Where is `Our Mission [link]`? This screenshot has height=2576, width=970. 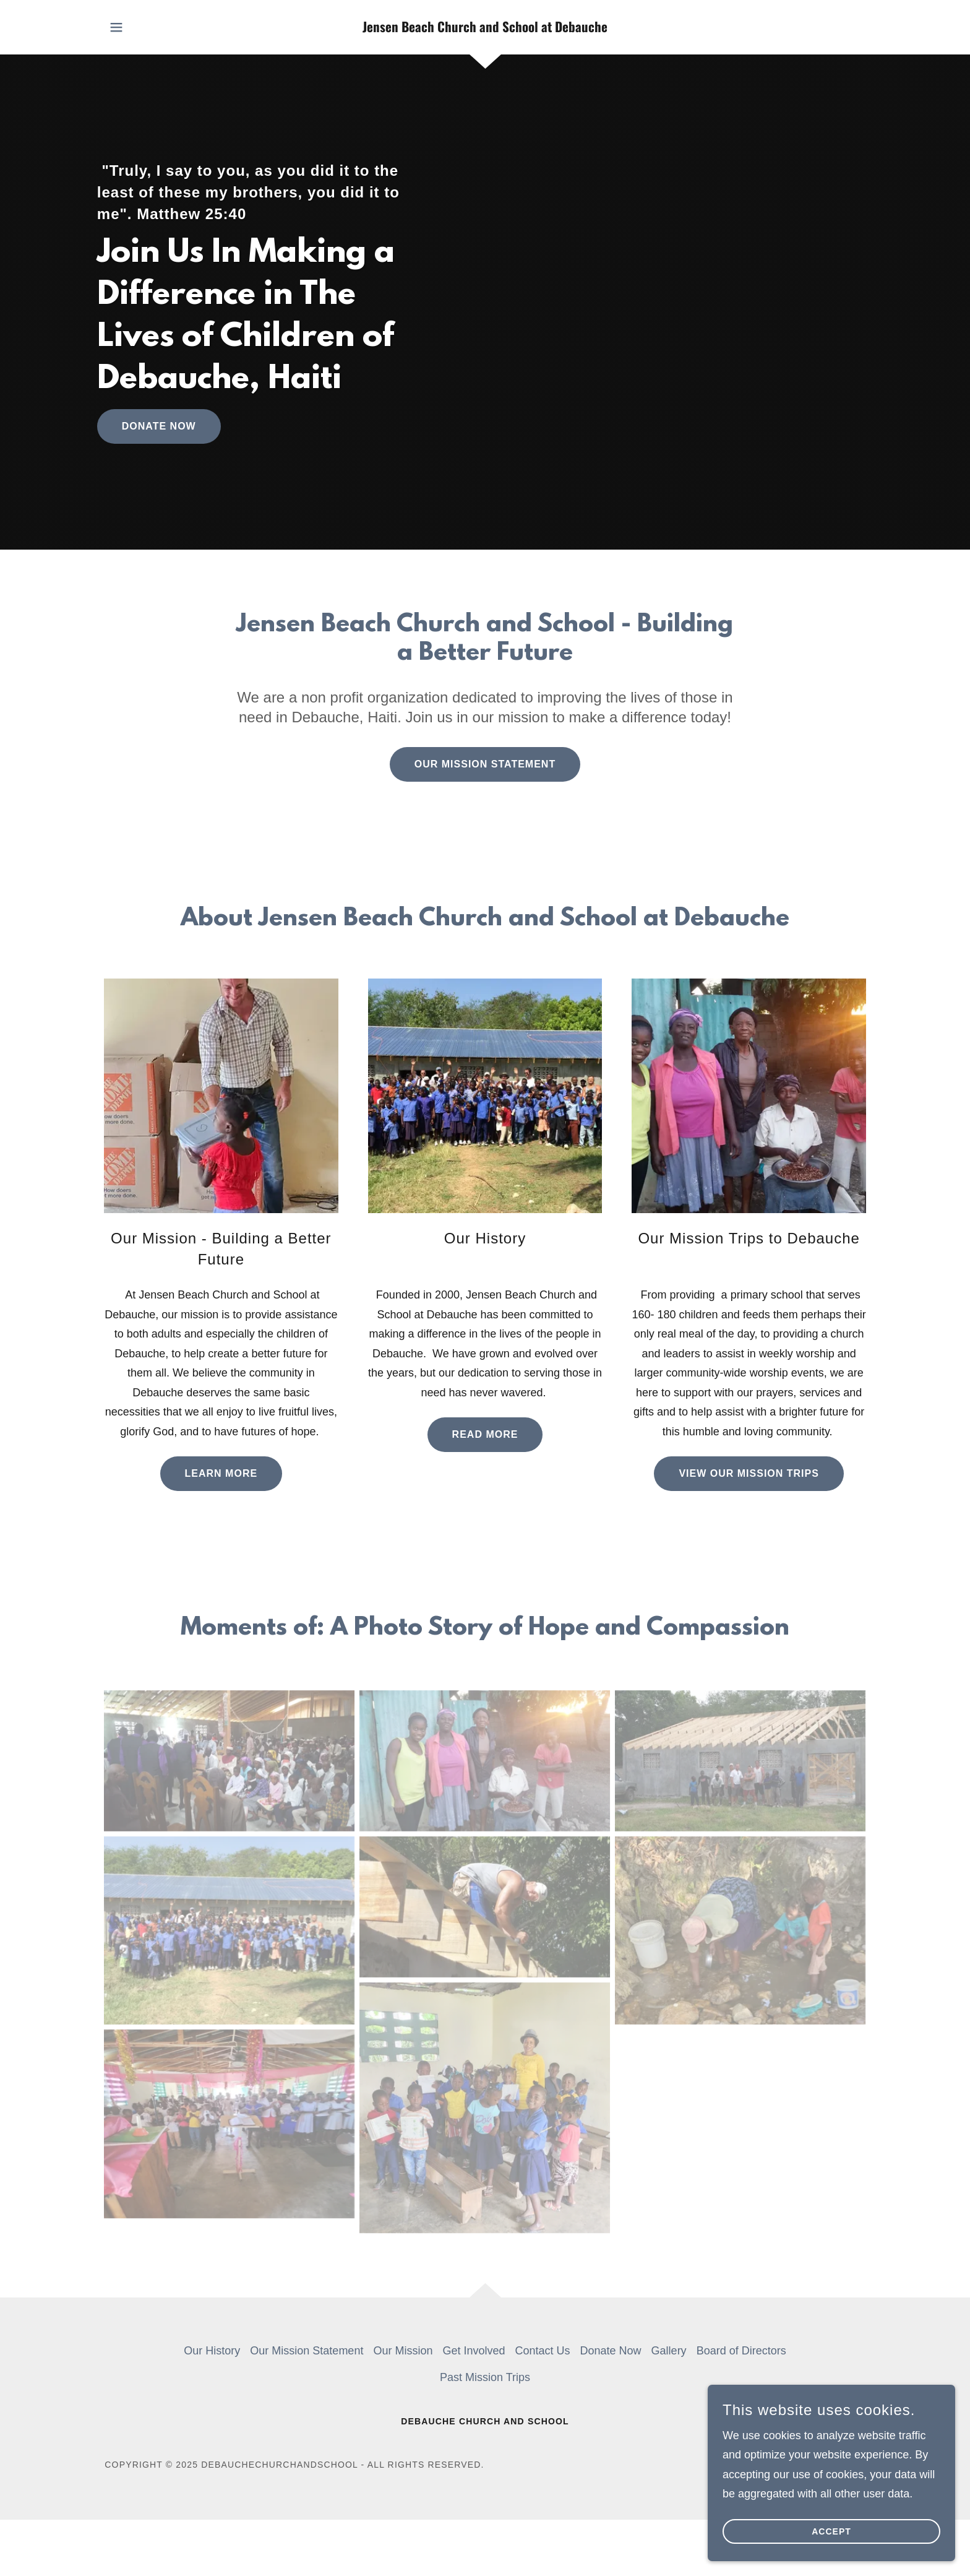 Our Mission [link] is located at coordinates (402, 2351).